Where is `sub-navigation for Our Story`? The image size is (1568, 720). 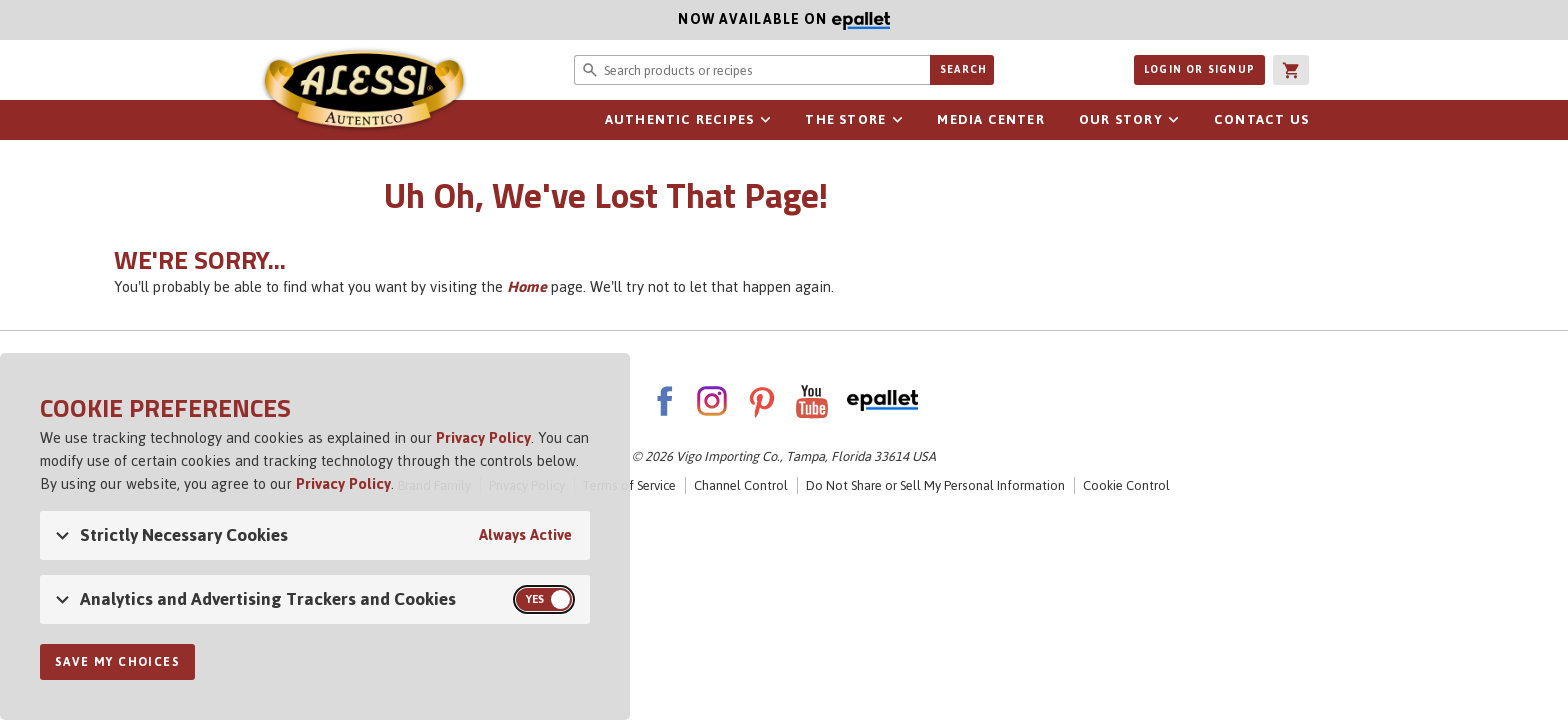
sub-navigation for Our Story is located at coordinates (1174, 120).